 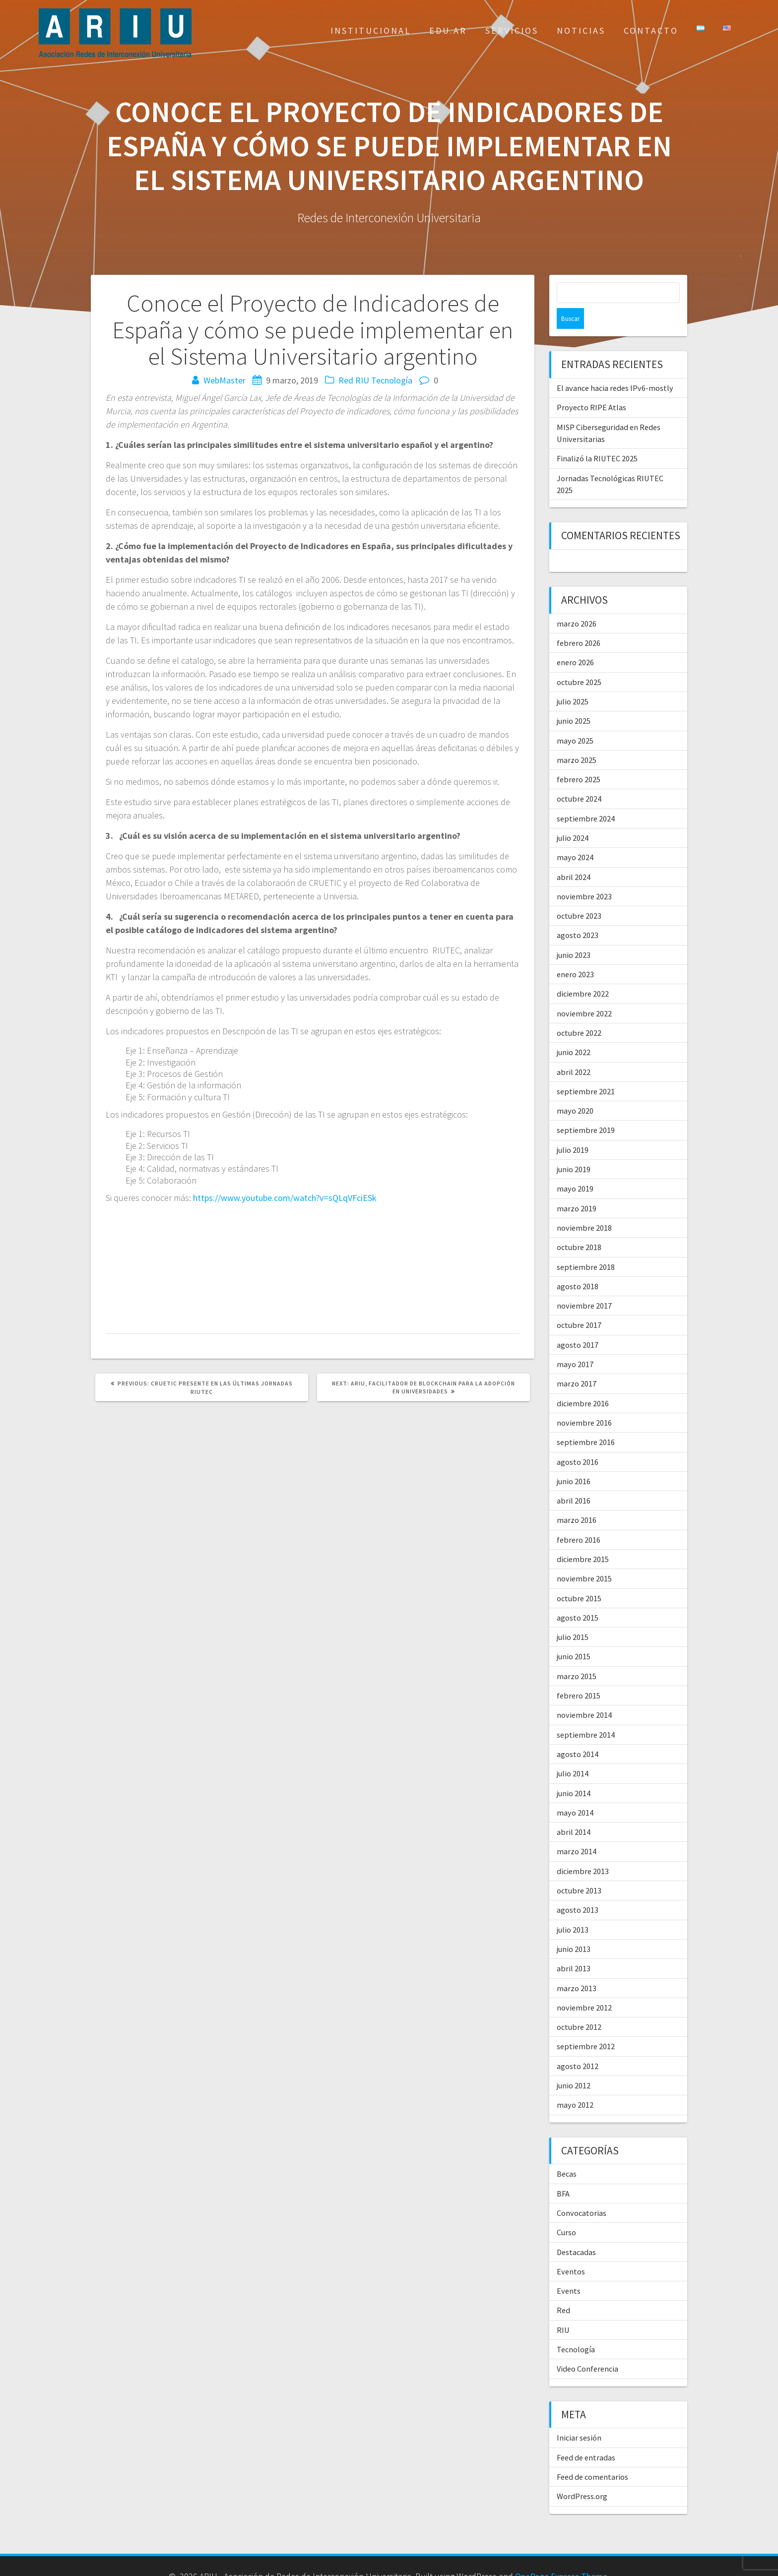 What do you see at coordinates (573, 1460) in the screenshot?
I see `junio 2016` at bounding box center [573, 1460].